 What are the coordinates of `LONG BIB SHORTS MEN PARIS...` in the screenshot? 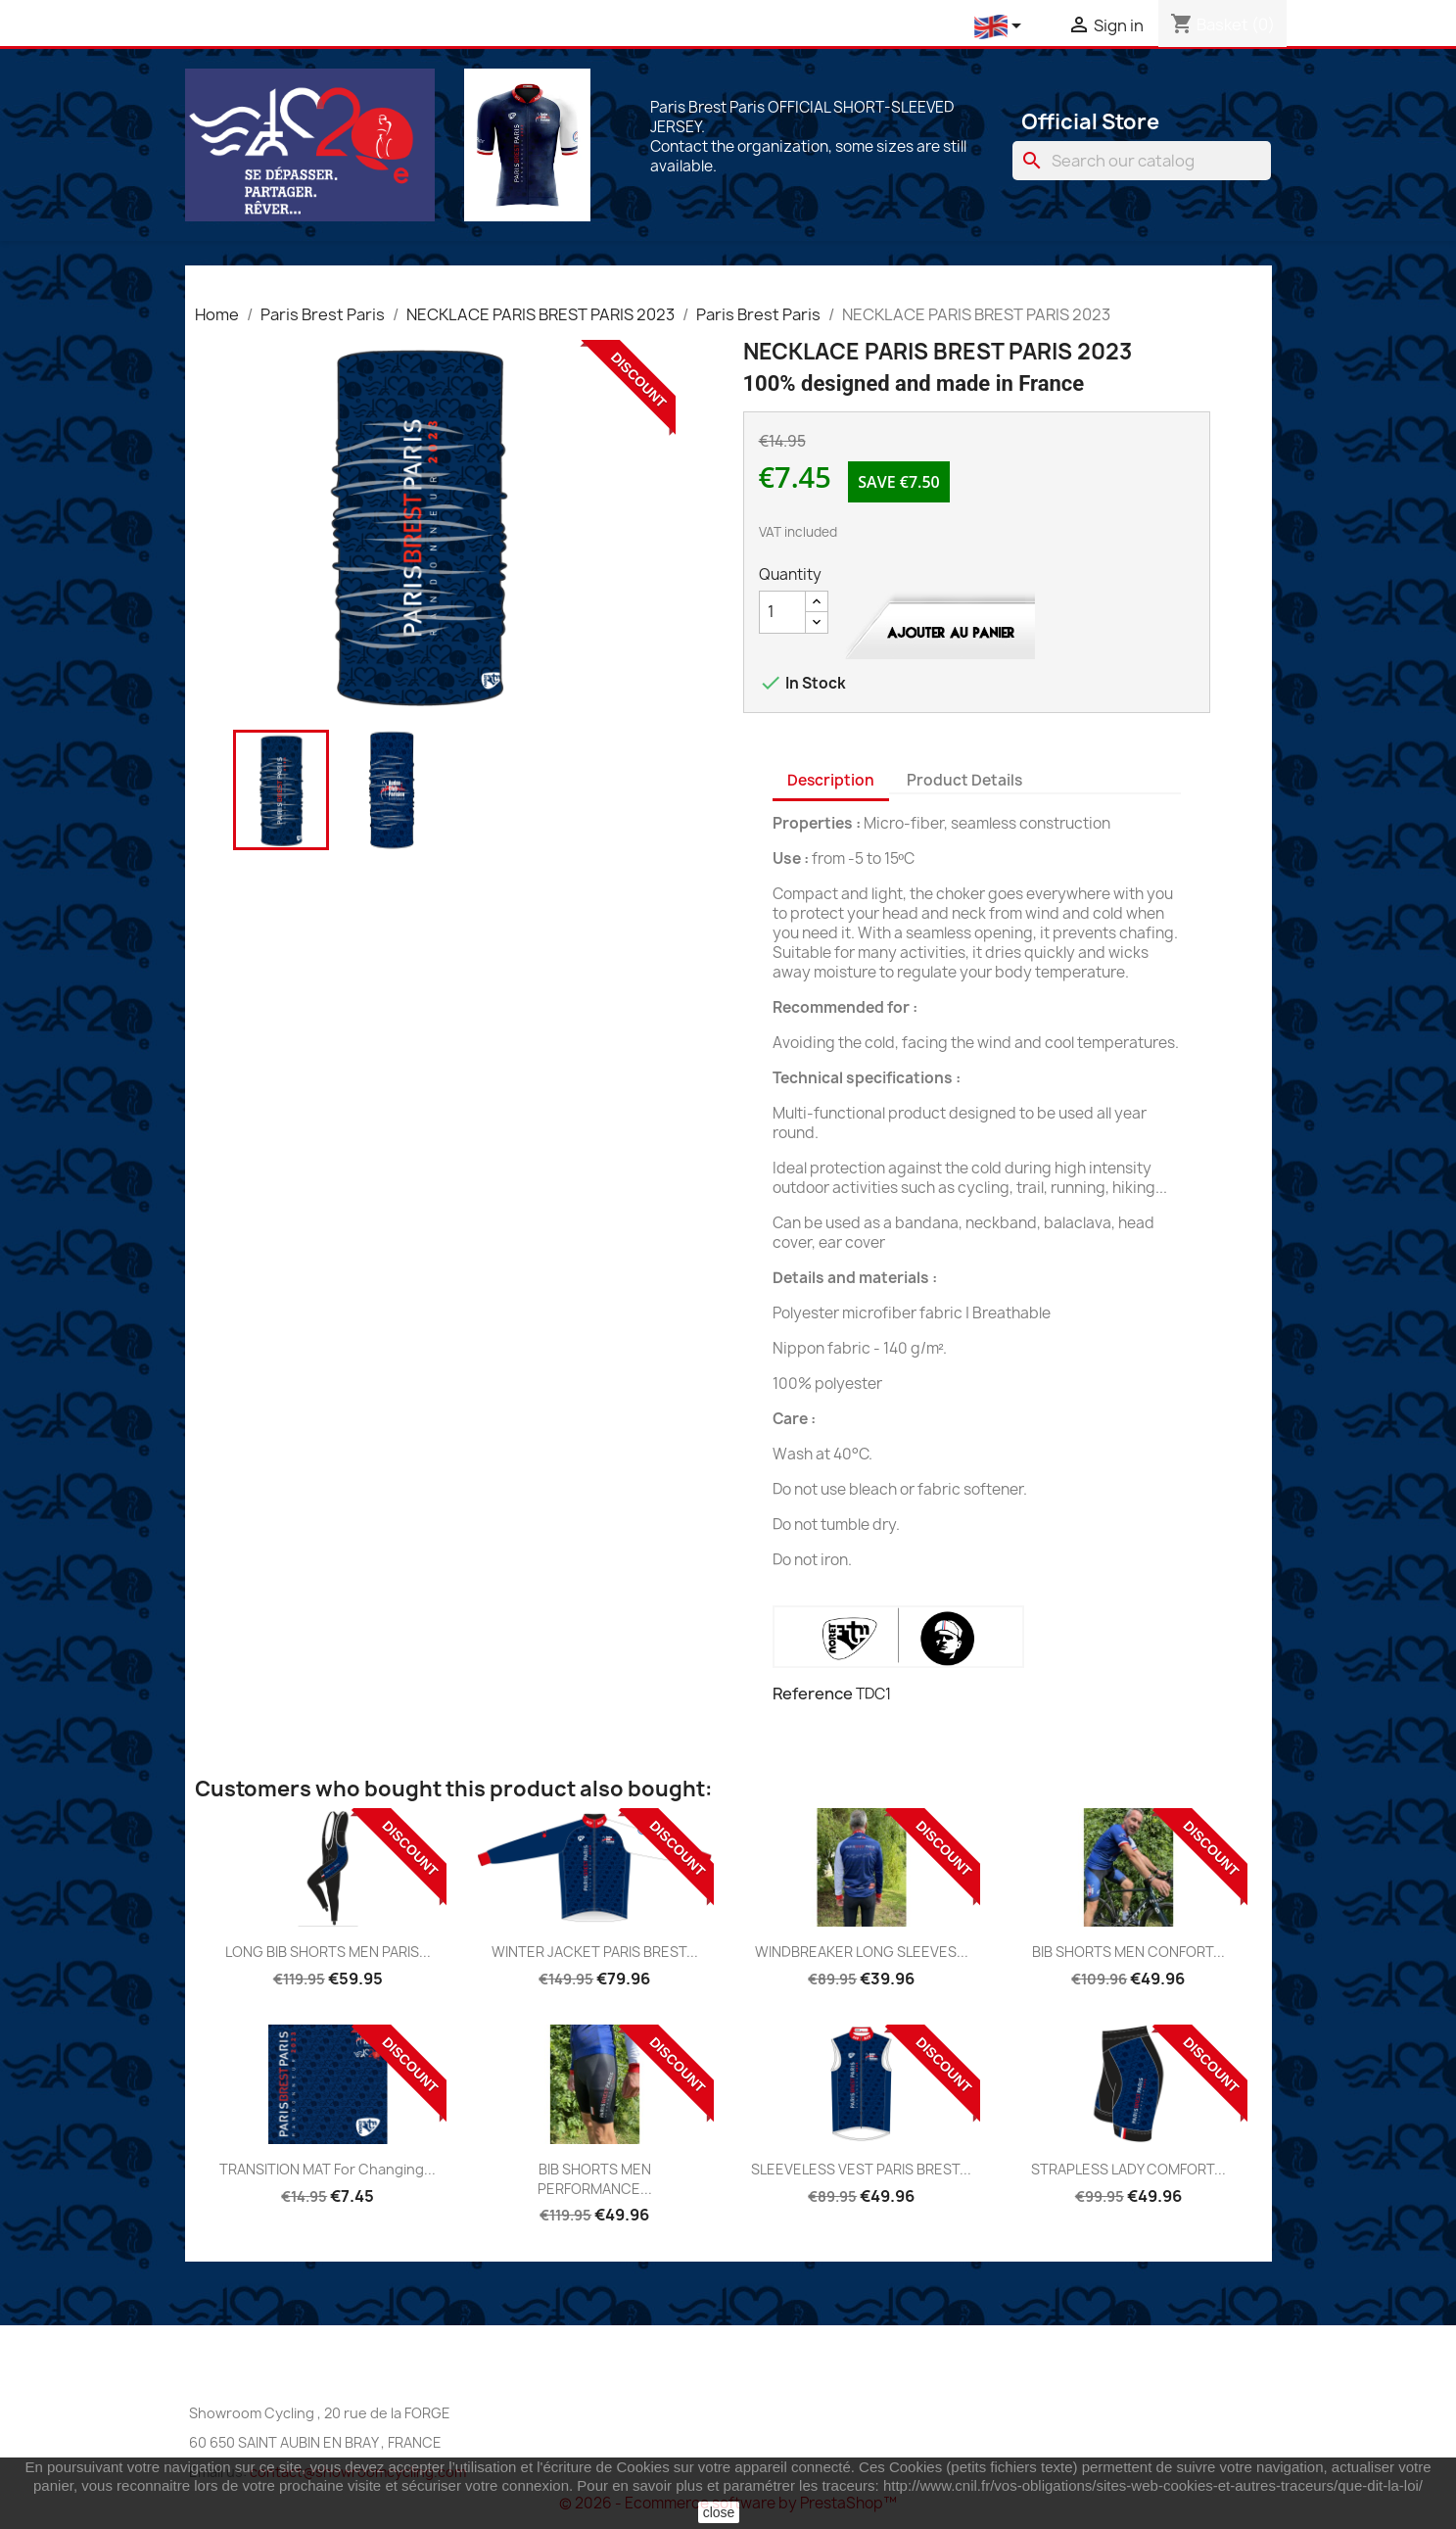 It's located at (328, 1951).